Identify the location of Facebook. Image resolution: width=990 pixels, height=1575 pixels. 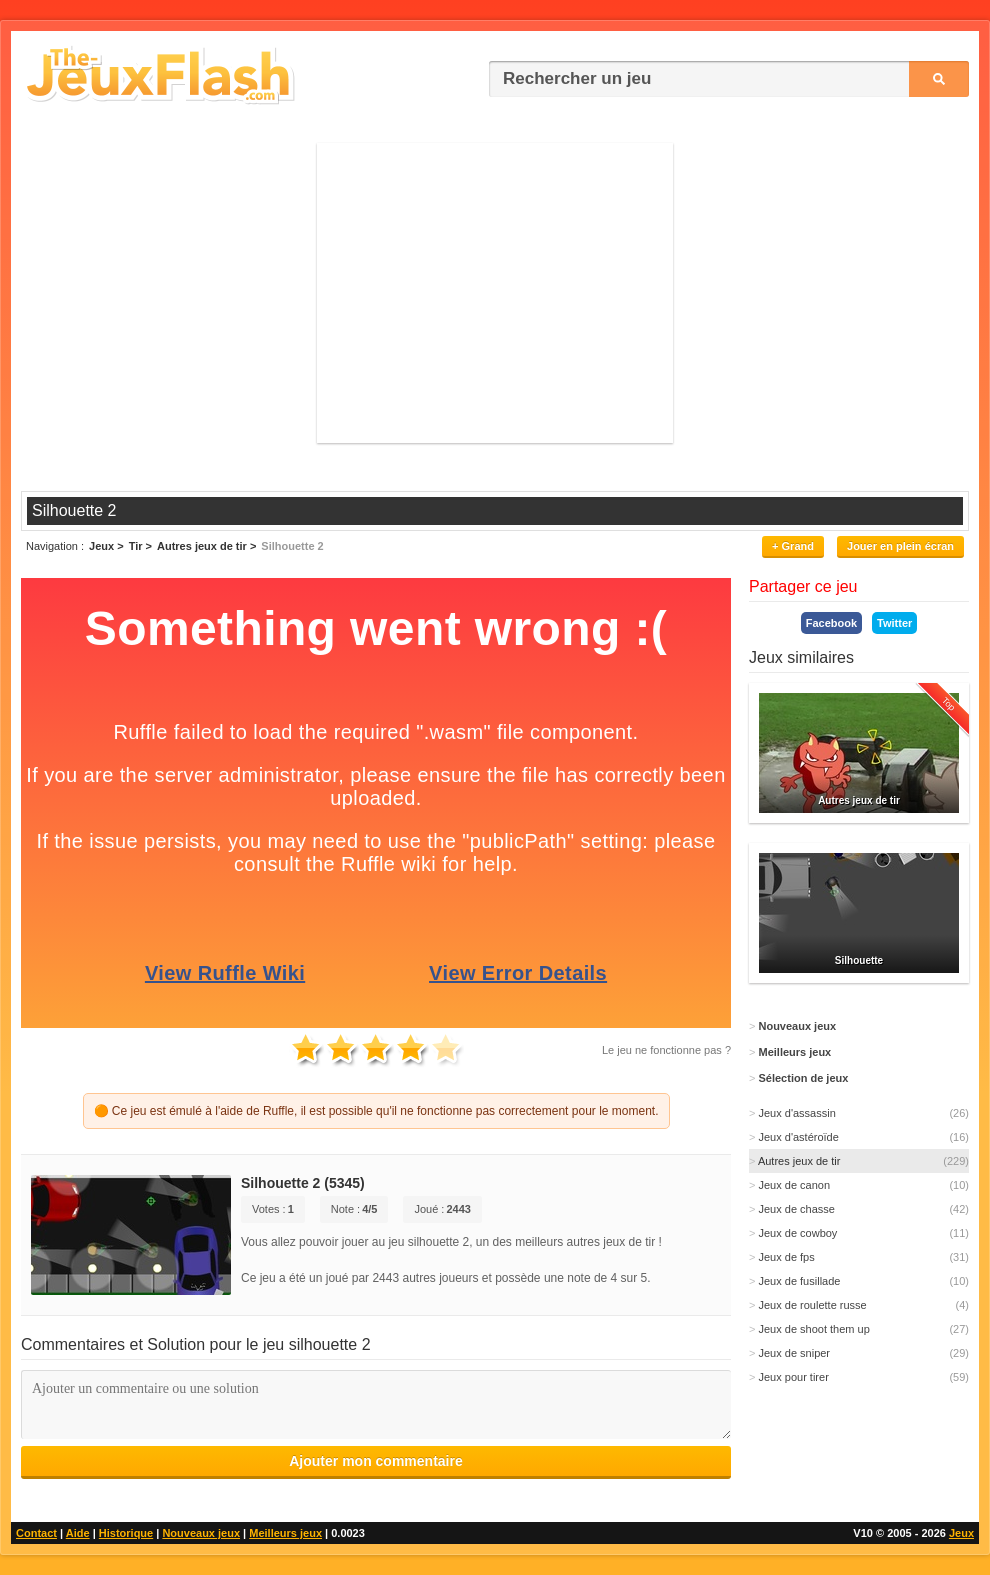
(831, 623).